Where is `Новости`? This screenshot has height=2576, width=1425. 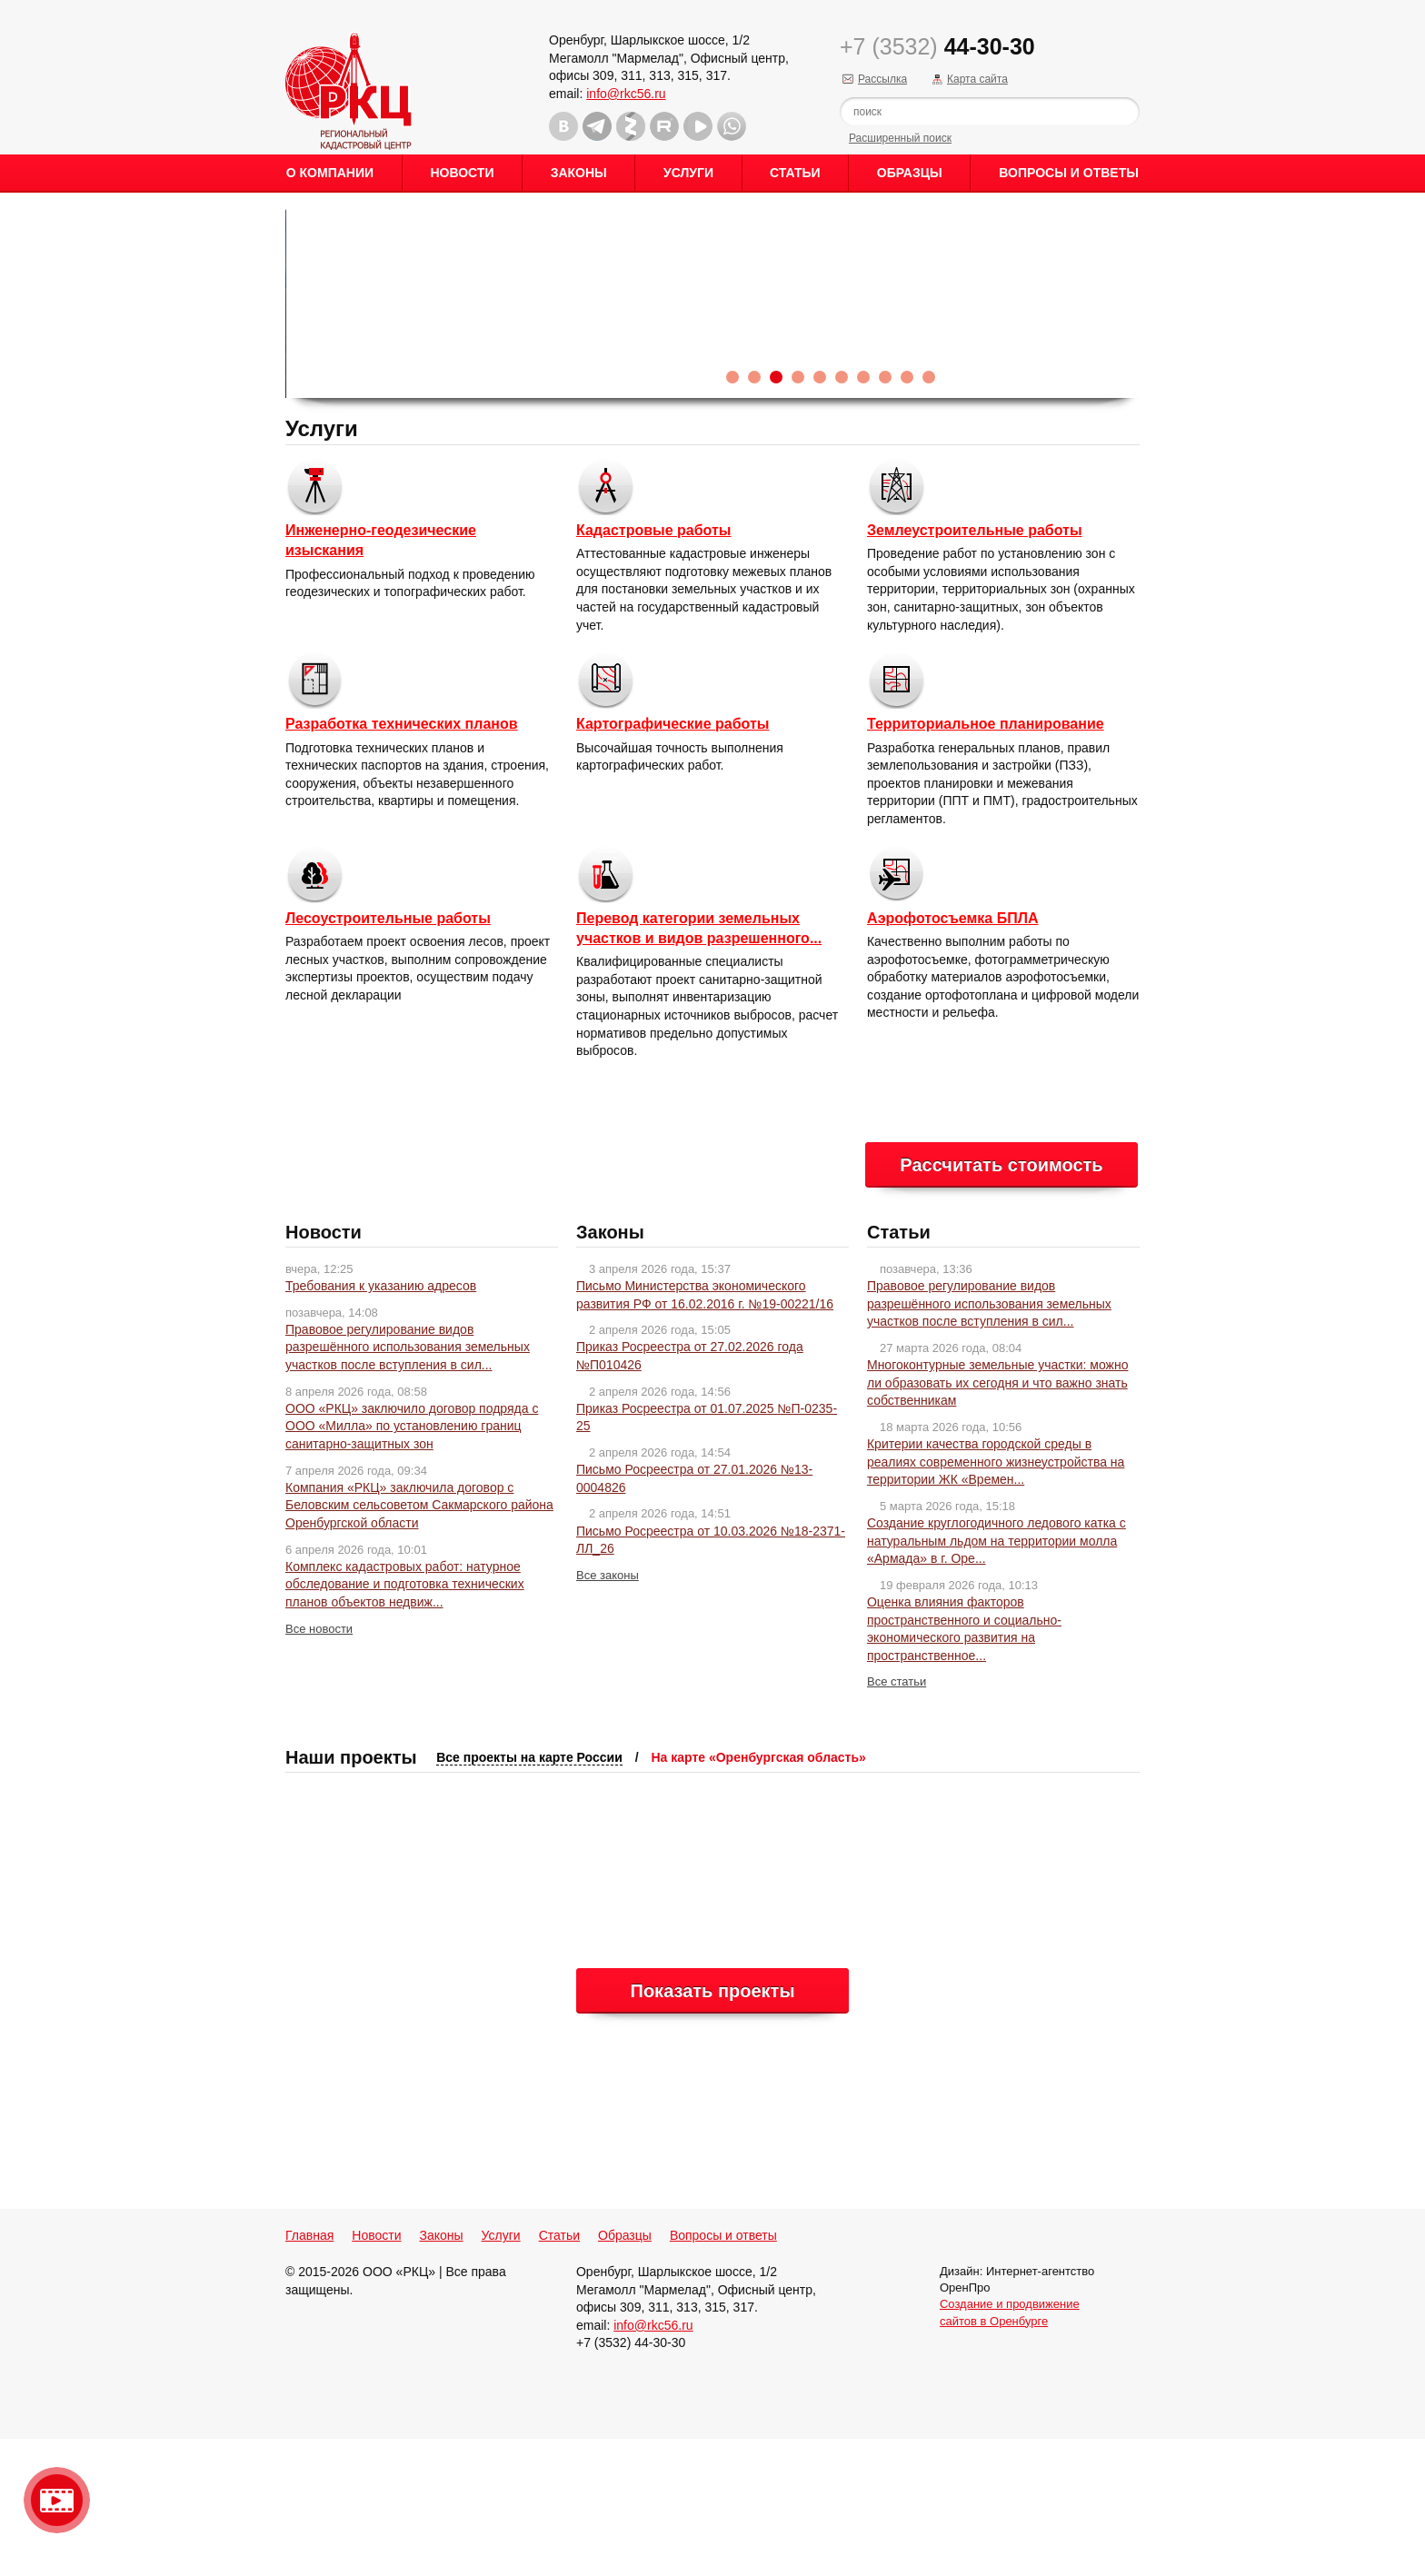 Новости is located at coordinates (461, 172).